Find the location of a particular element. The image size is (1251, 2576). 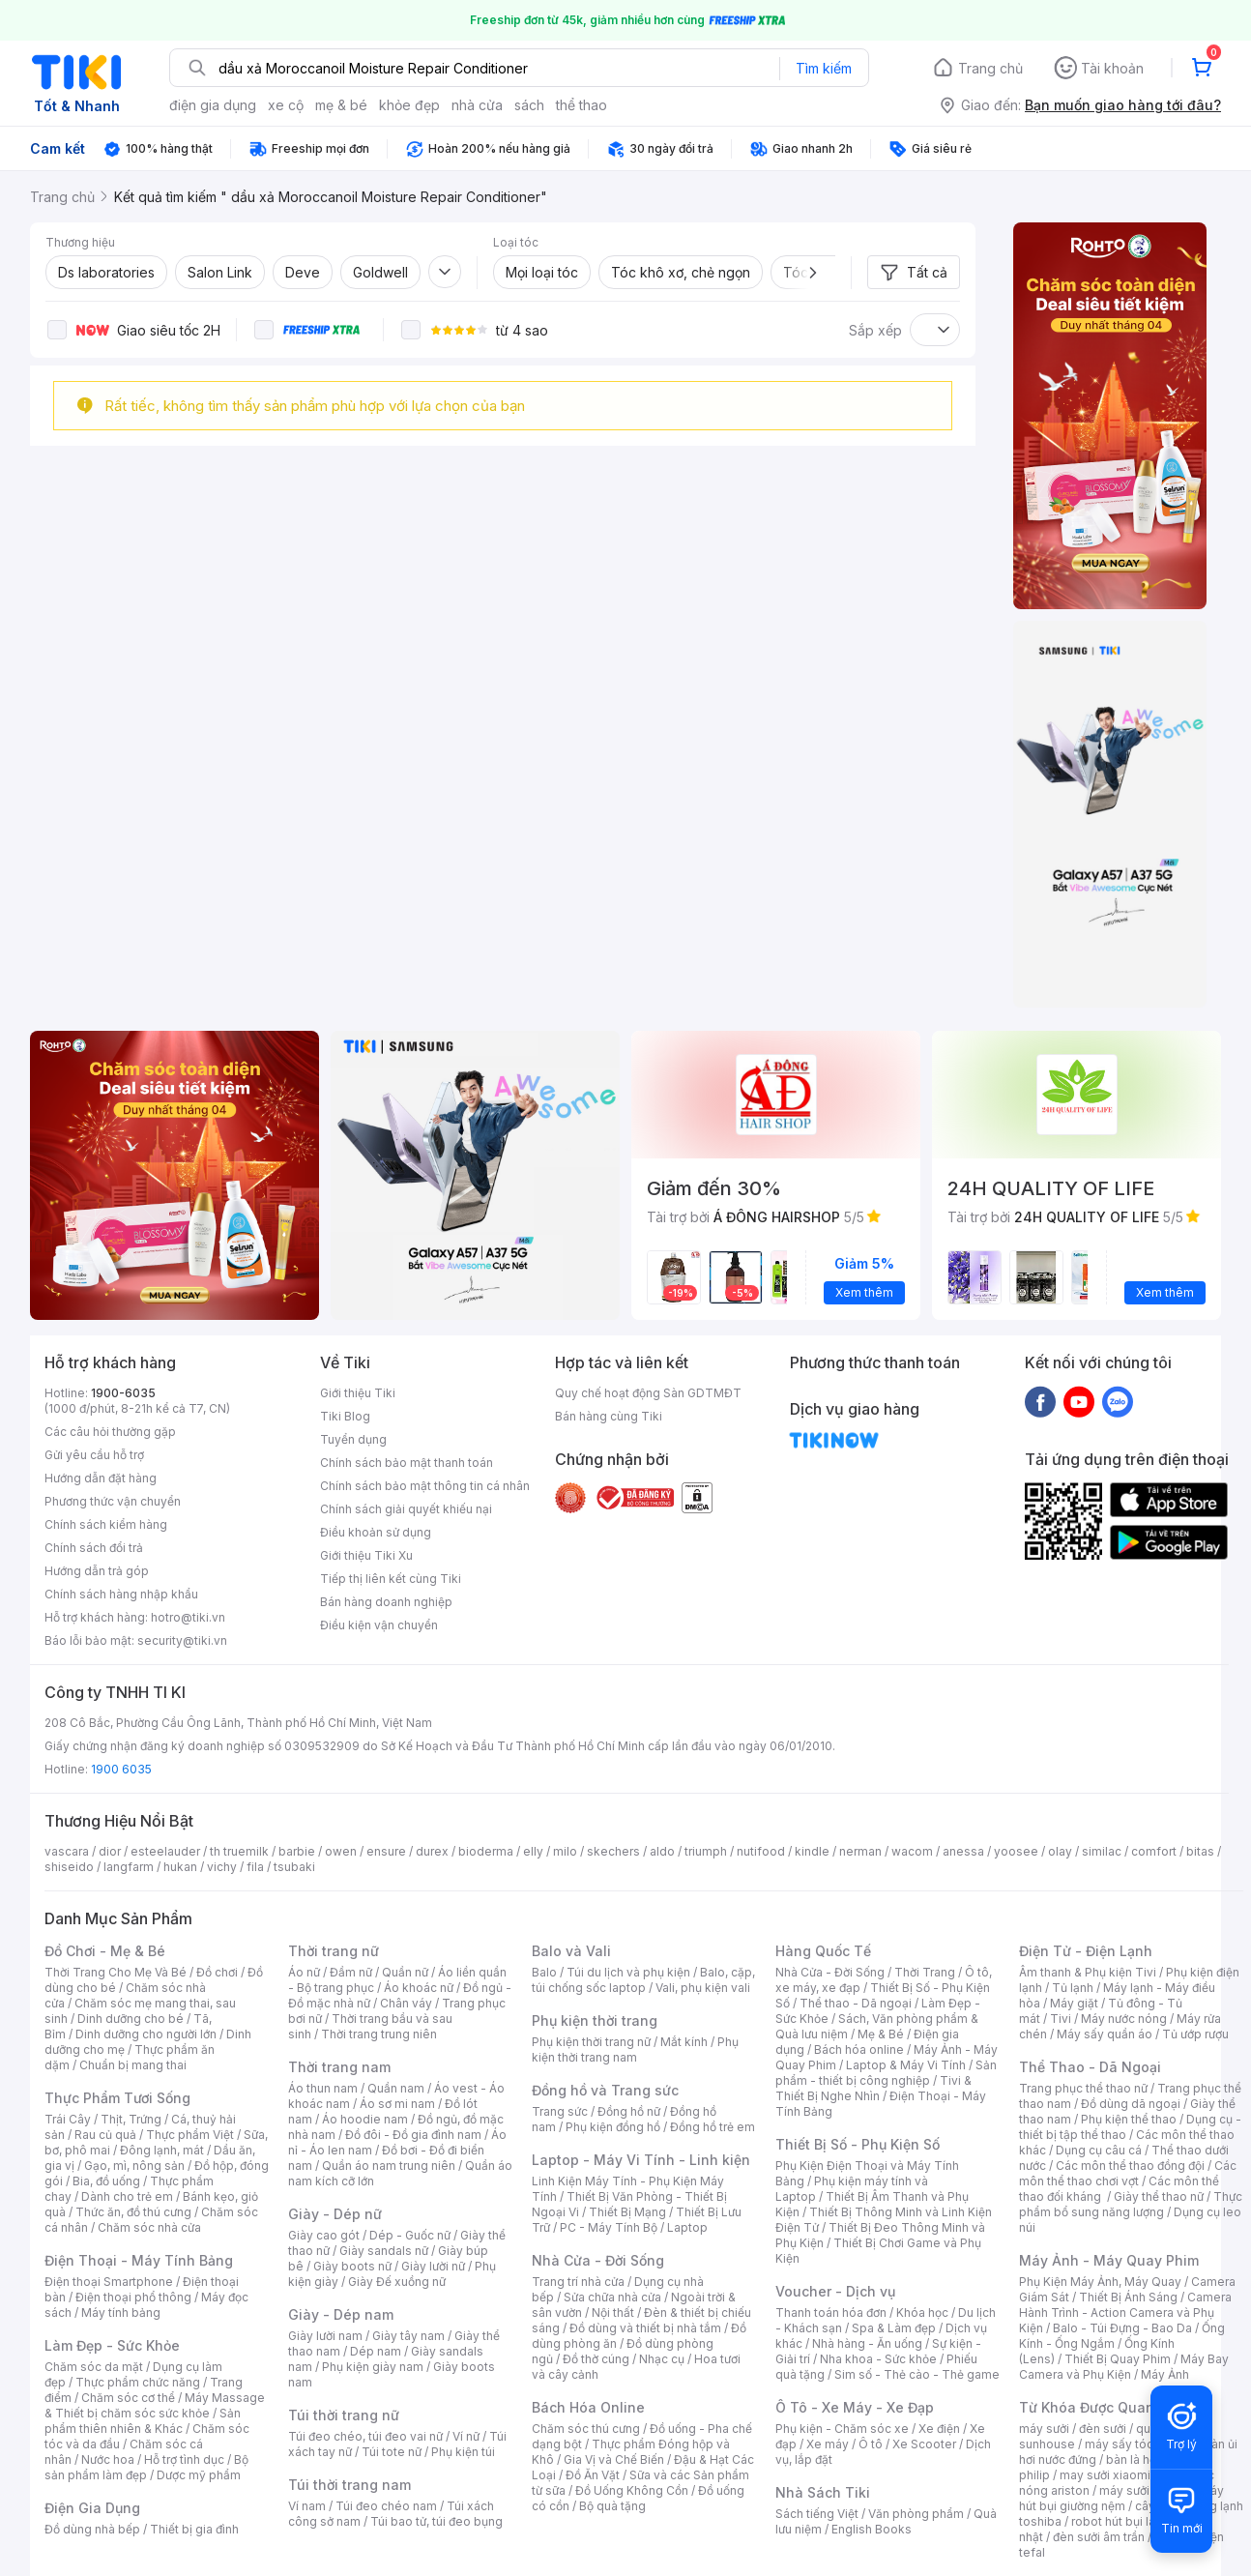

th truemilk is located at coordinates (239, 1851).